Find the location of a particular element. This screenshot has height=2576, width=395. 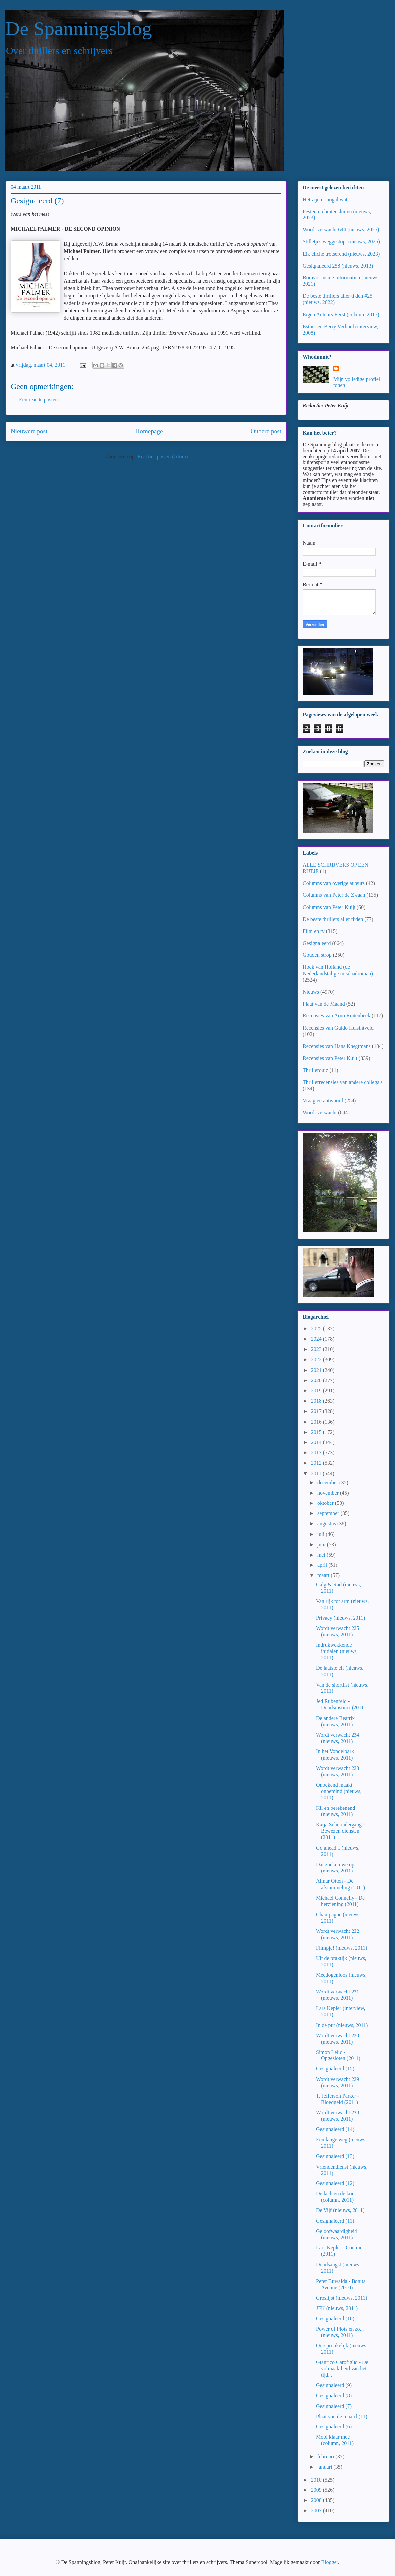

juni is located at coordinates (322, 1544).